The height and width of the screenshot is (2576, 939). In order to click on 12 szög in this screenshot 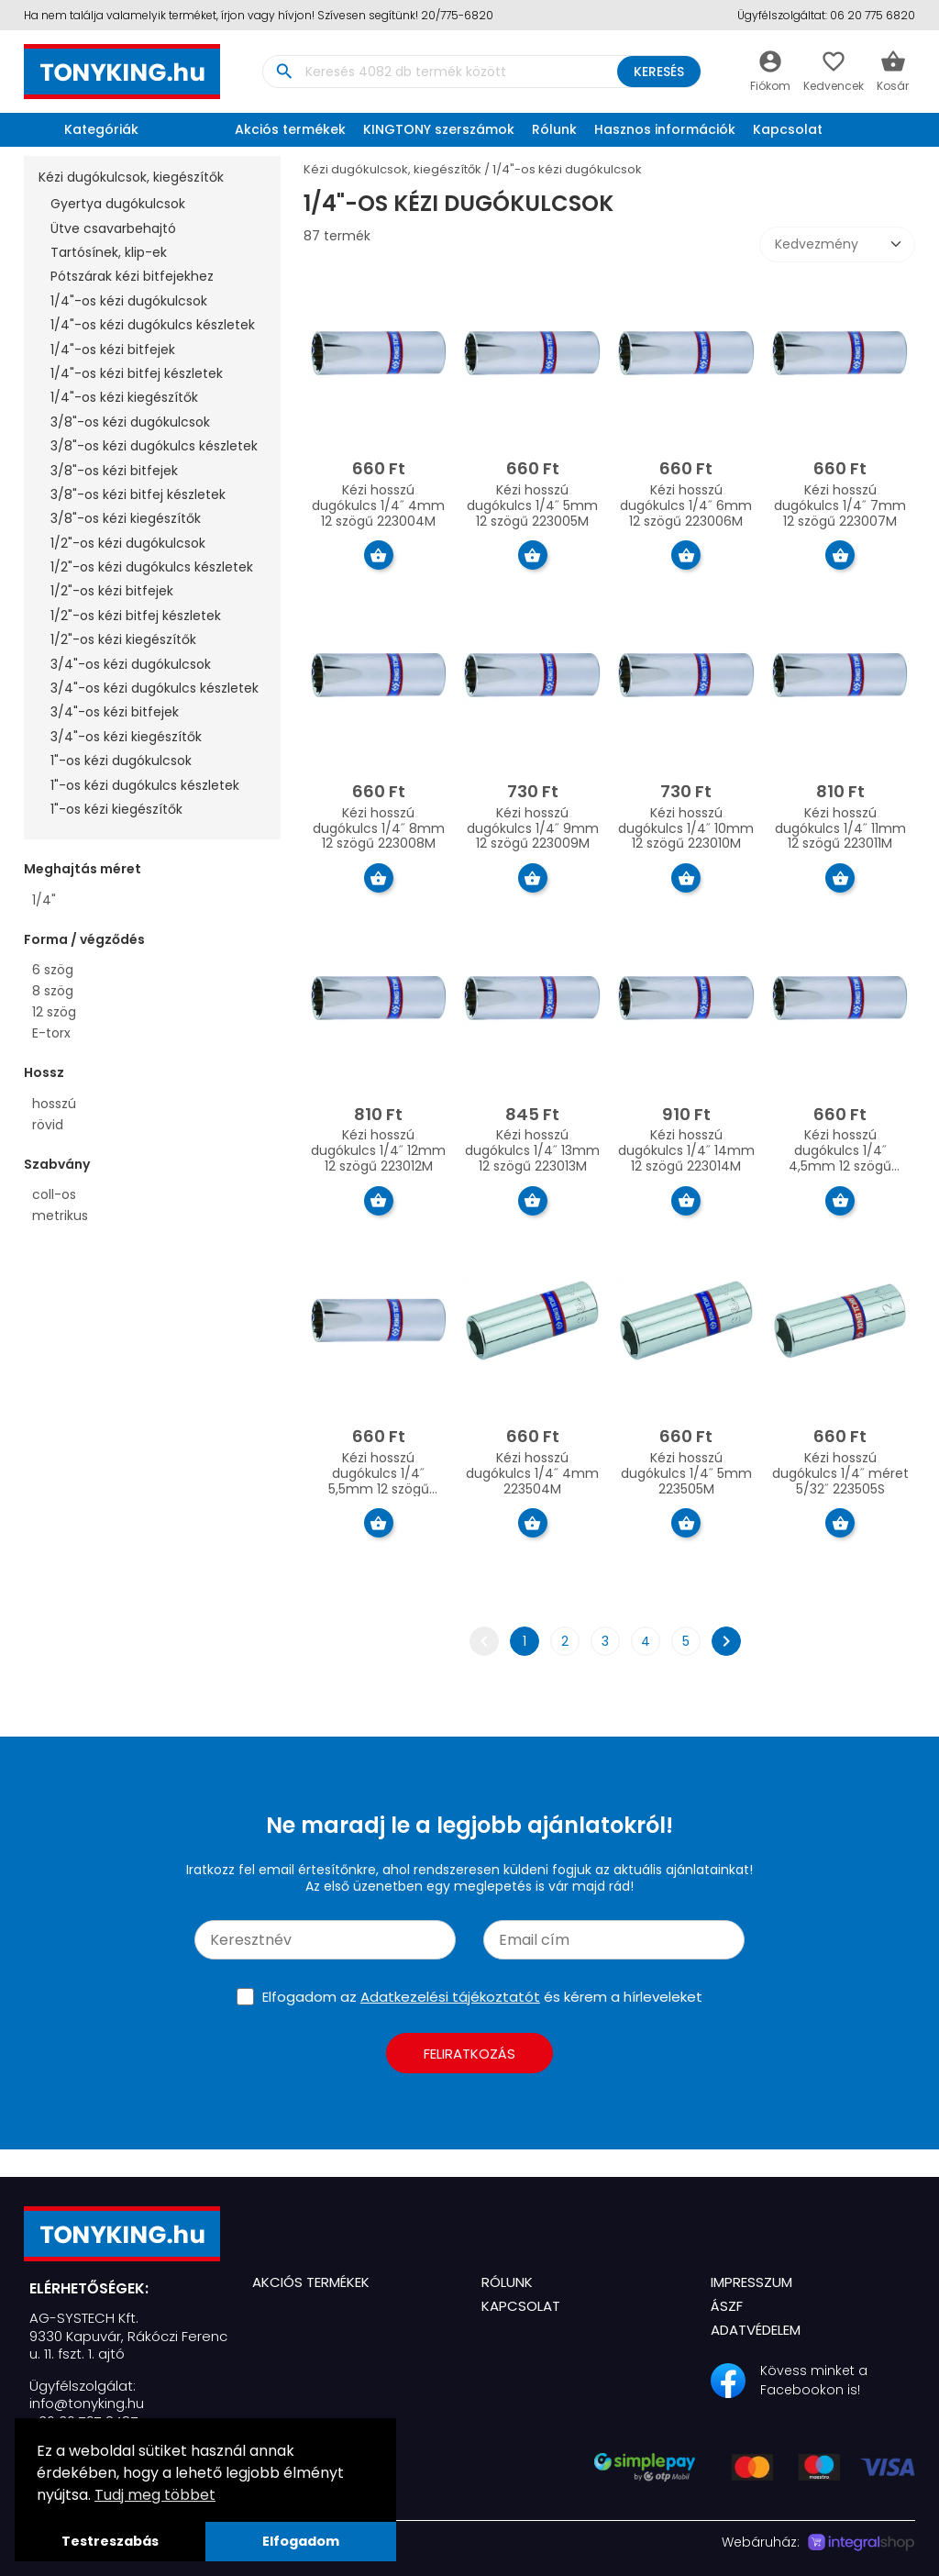, I will do `click(54, 1012)`.